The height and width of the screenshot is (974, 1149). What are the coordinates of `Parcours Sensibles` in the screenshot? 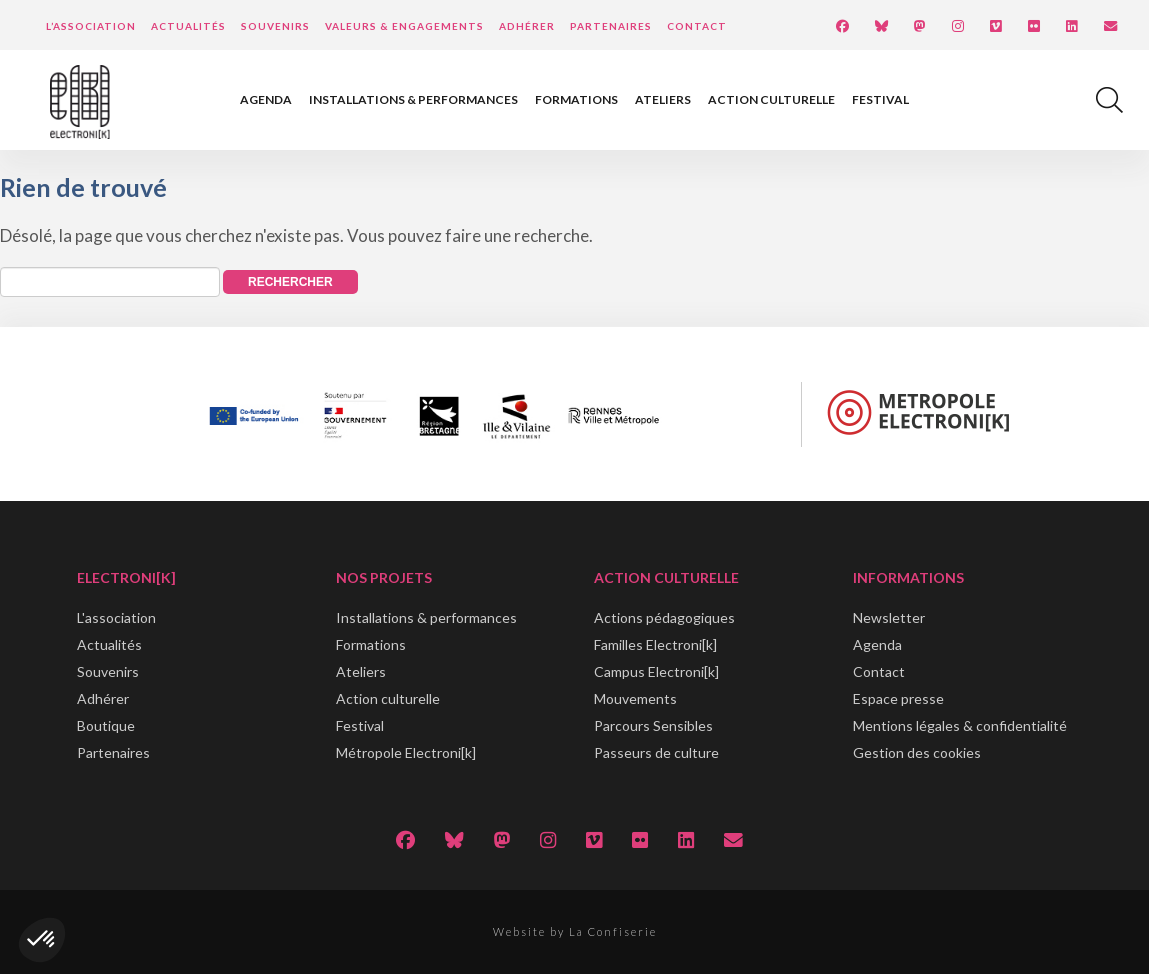 It's located at (653, 725).